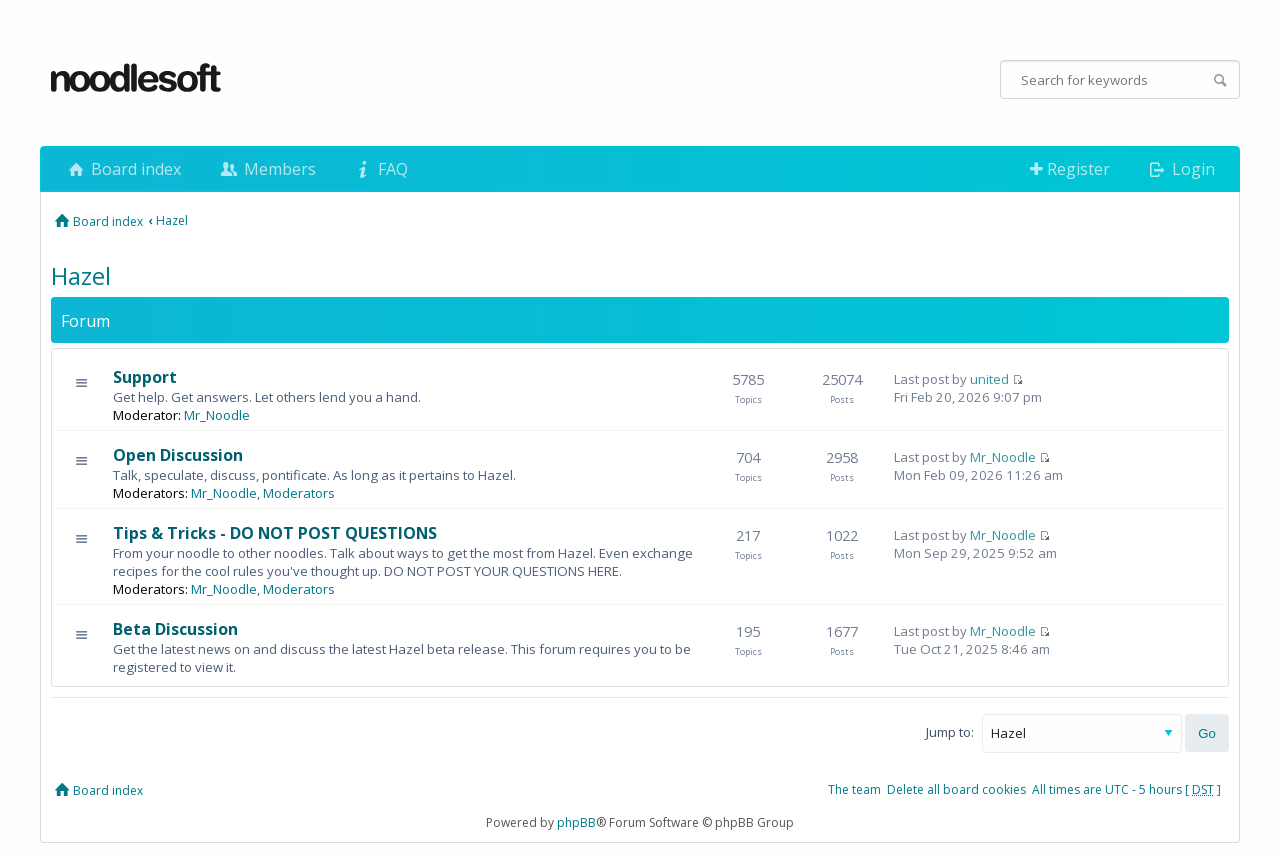 This screenshot has height=855, width=1280. Describe the element at coordinates (266, 169) in the screenshot. I see `Members` at that location.